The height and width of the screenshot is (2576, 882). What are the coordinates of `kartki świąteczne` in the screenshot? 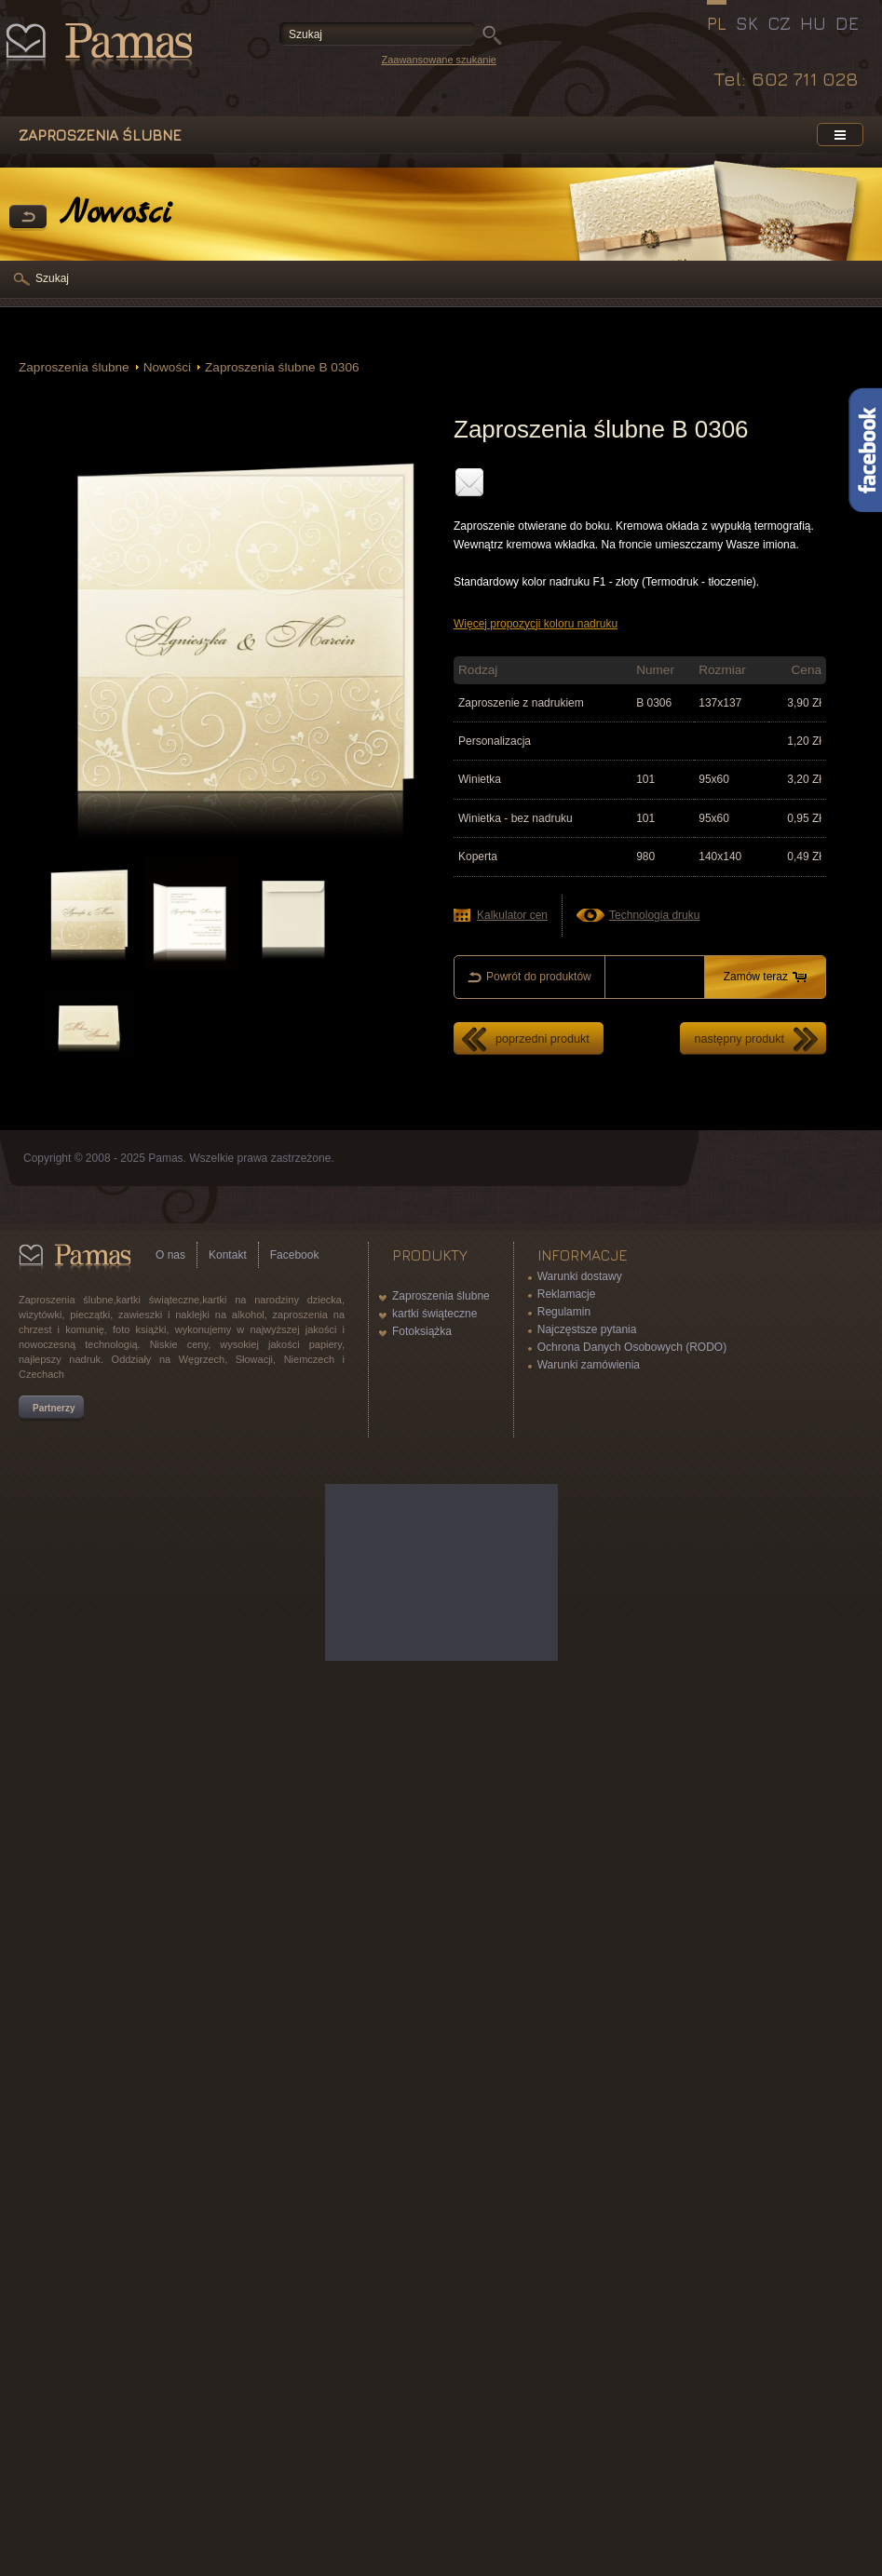 It's located at (434, 1313).